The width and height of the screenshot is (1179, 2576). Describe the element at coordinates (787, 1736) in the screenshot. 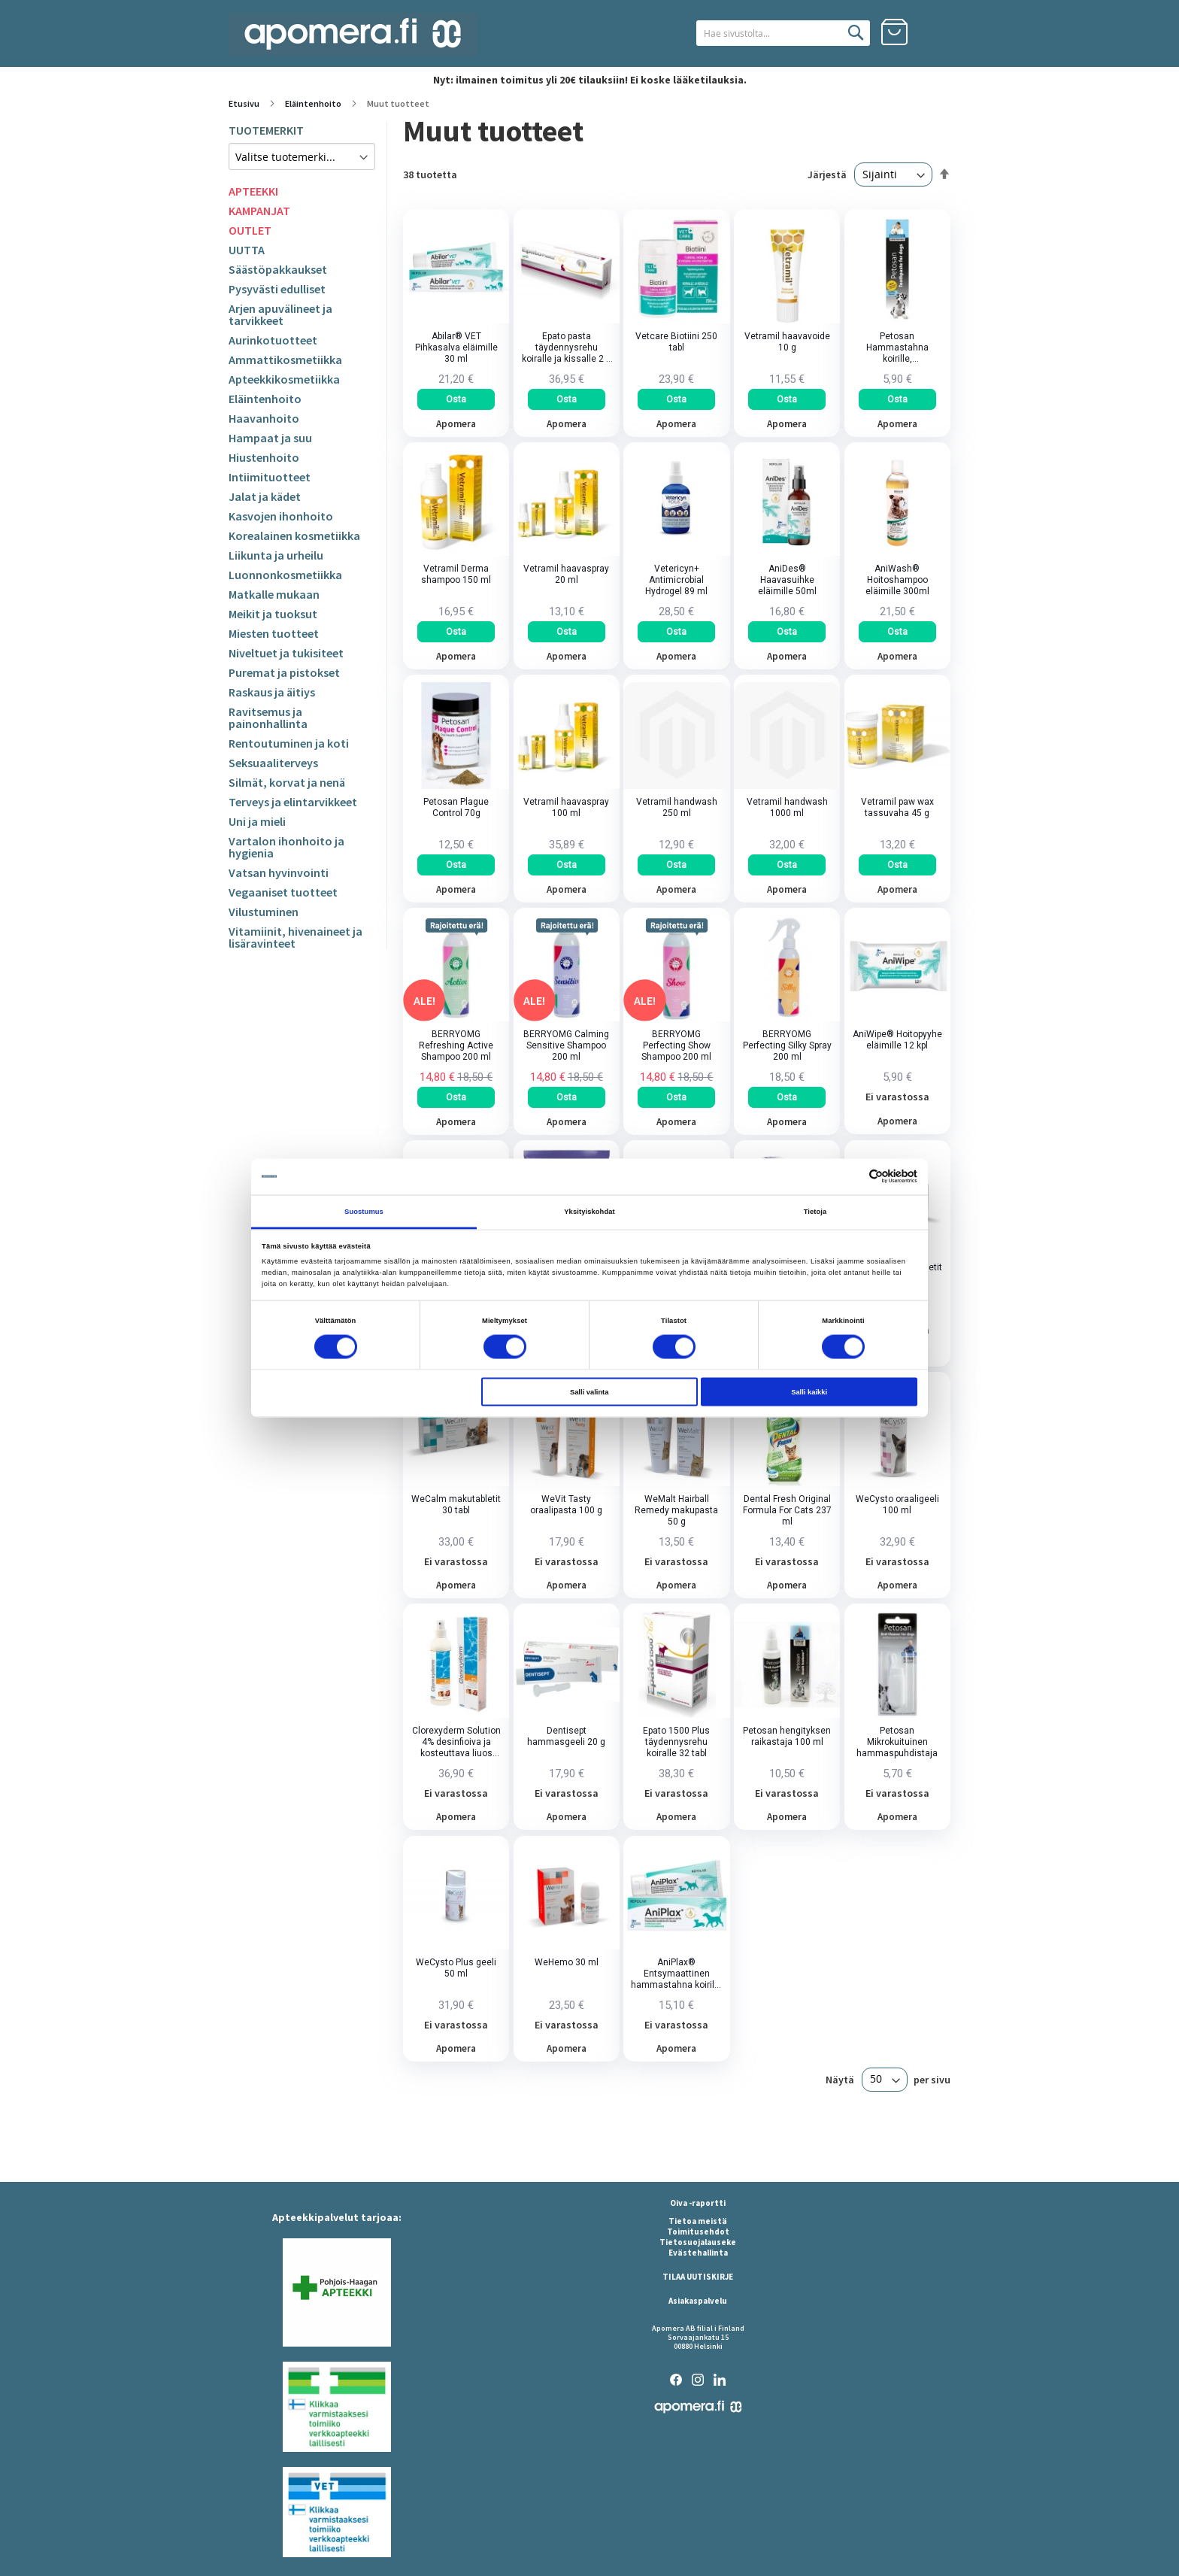

I see `Petosan hengityksen raikastaja 100 ml` at that location.